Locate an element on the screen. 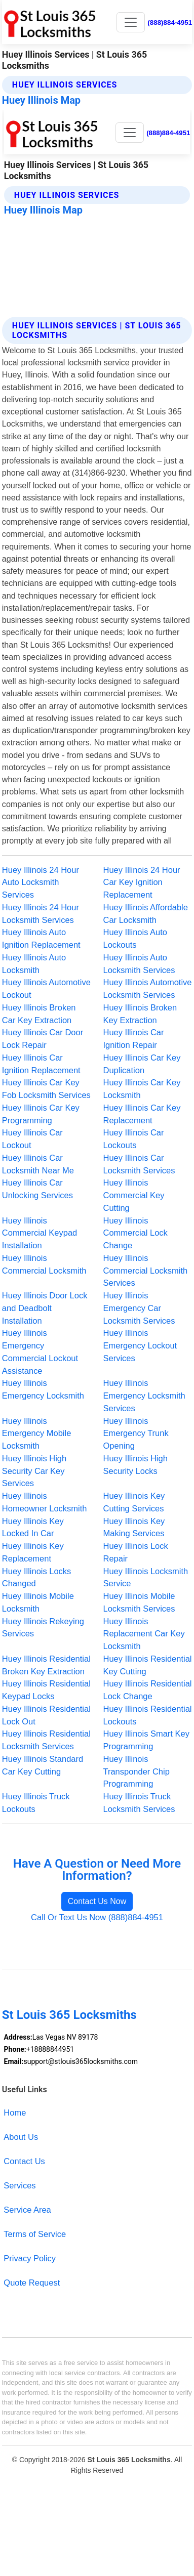  Huey Illinois Broken Car Key Extraction is located at coordinates (39, 1014).